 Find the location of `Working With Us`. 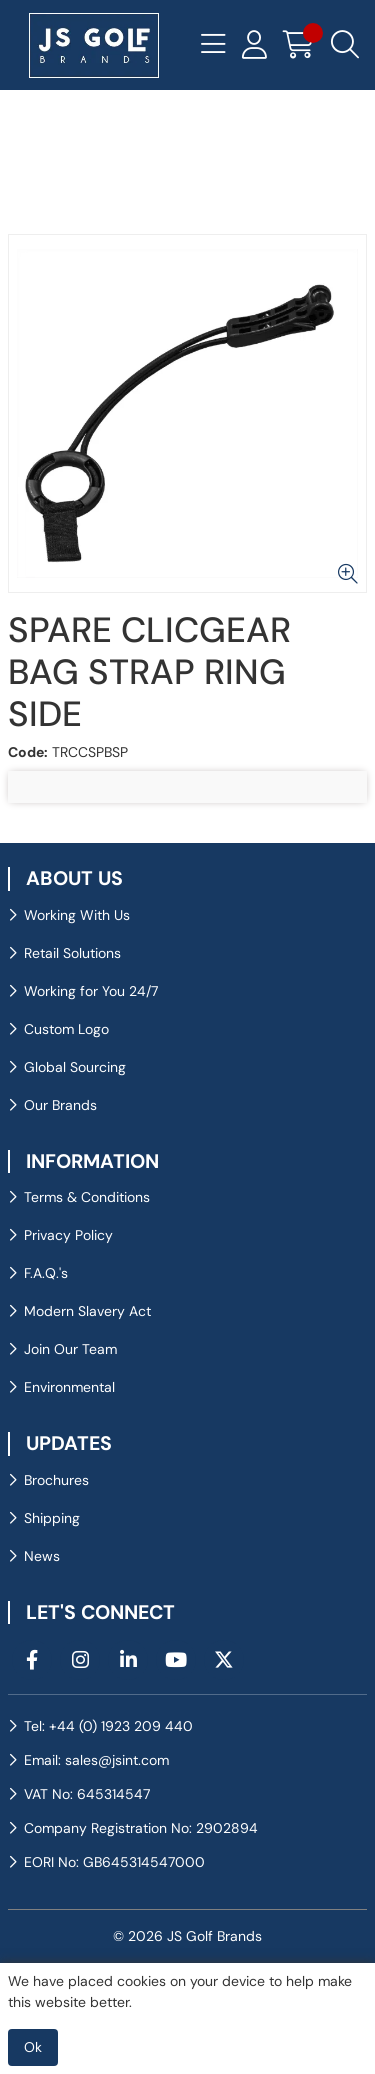

Working With Us is located at coordinates (77, 915).